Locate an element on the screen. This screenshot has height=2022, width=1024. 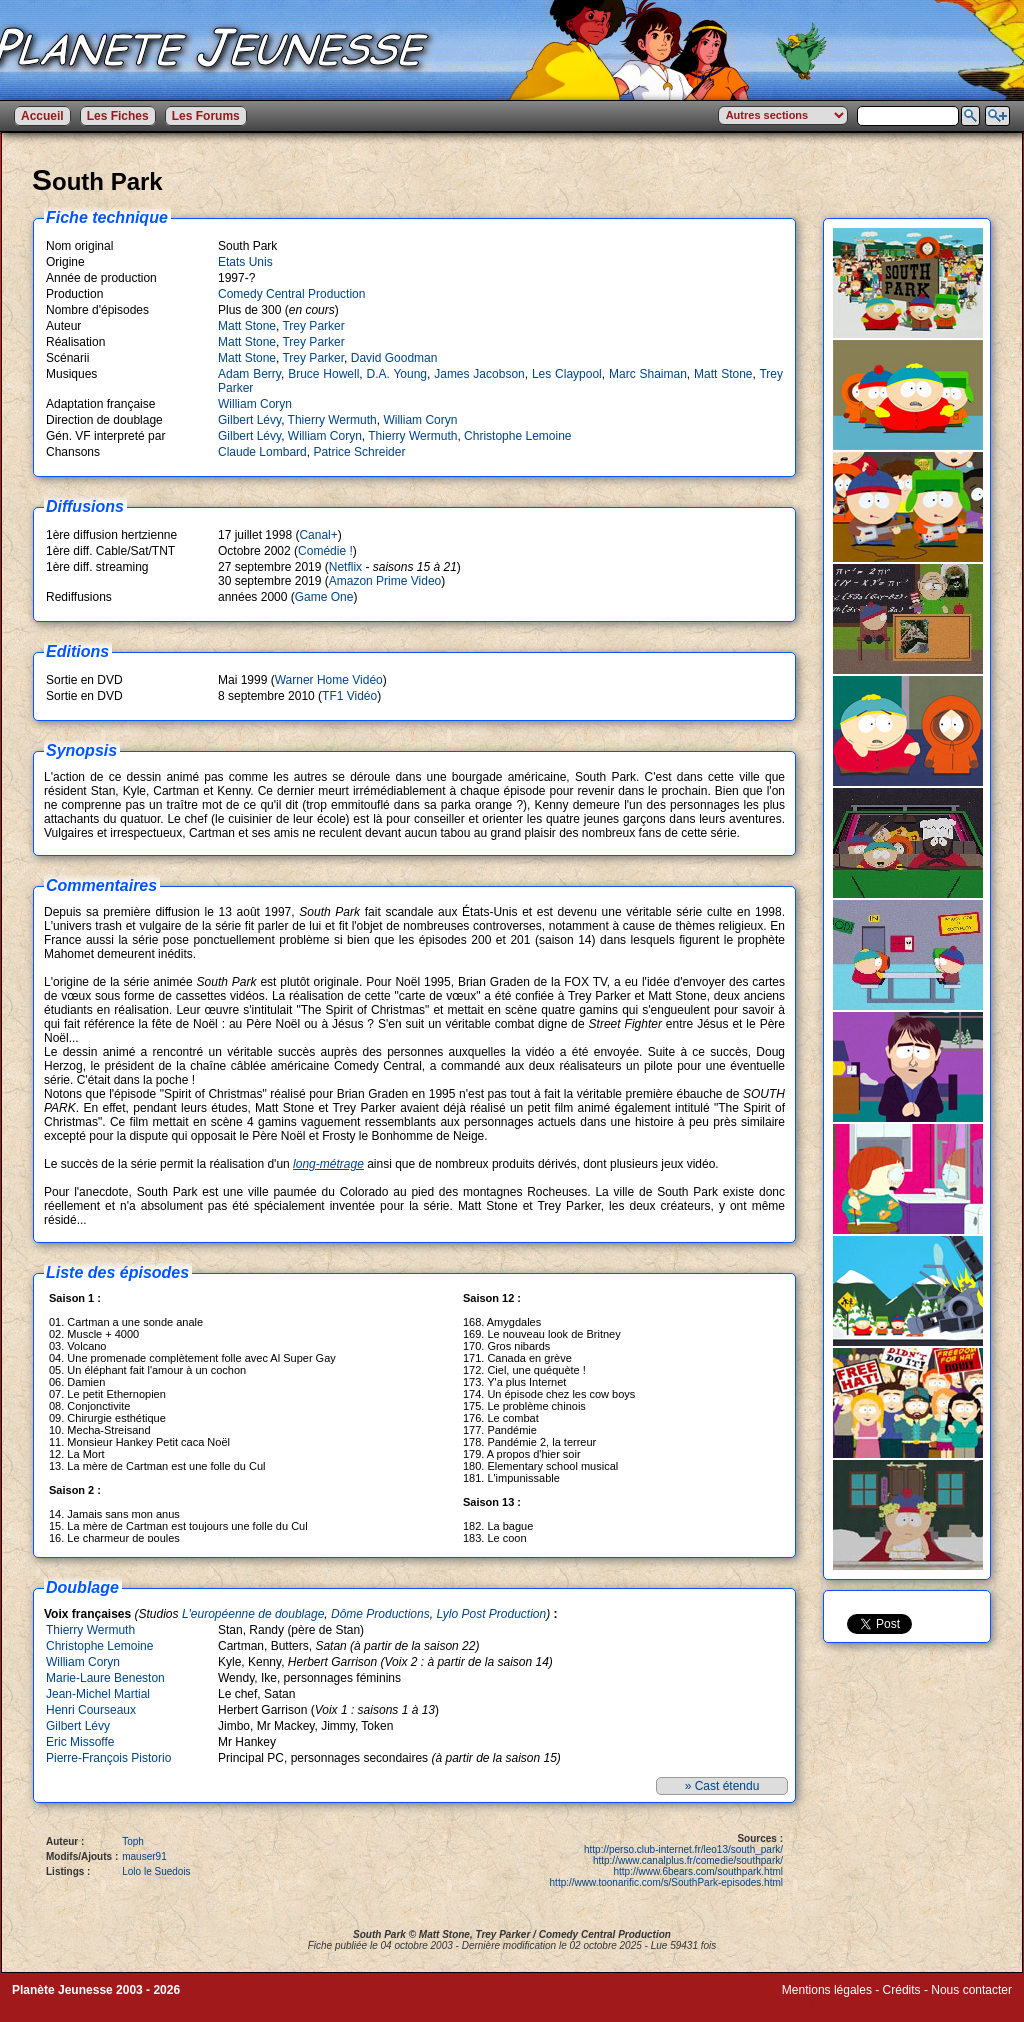
mauser91 is located at coordinates (144, 1856).